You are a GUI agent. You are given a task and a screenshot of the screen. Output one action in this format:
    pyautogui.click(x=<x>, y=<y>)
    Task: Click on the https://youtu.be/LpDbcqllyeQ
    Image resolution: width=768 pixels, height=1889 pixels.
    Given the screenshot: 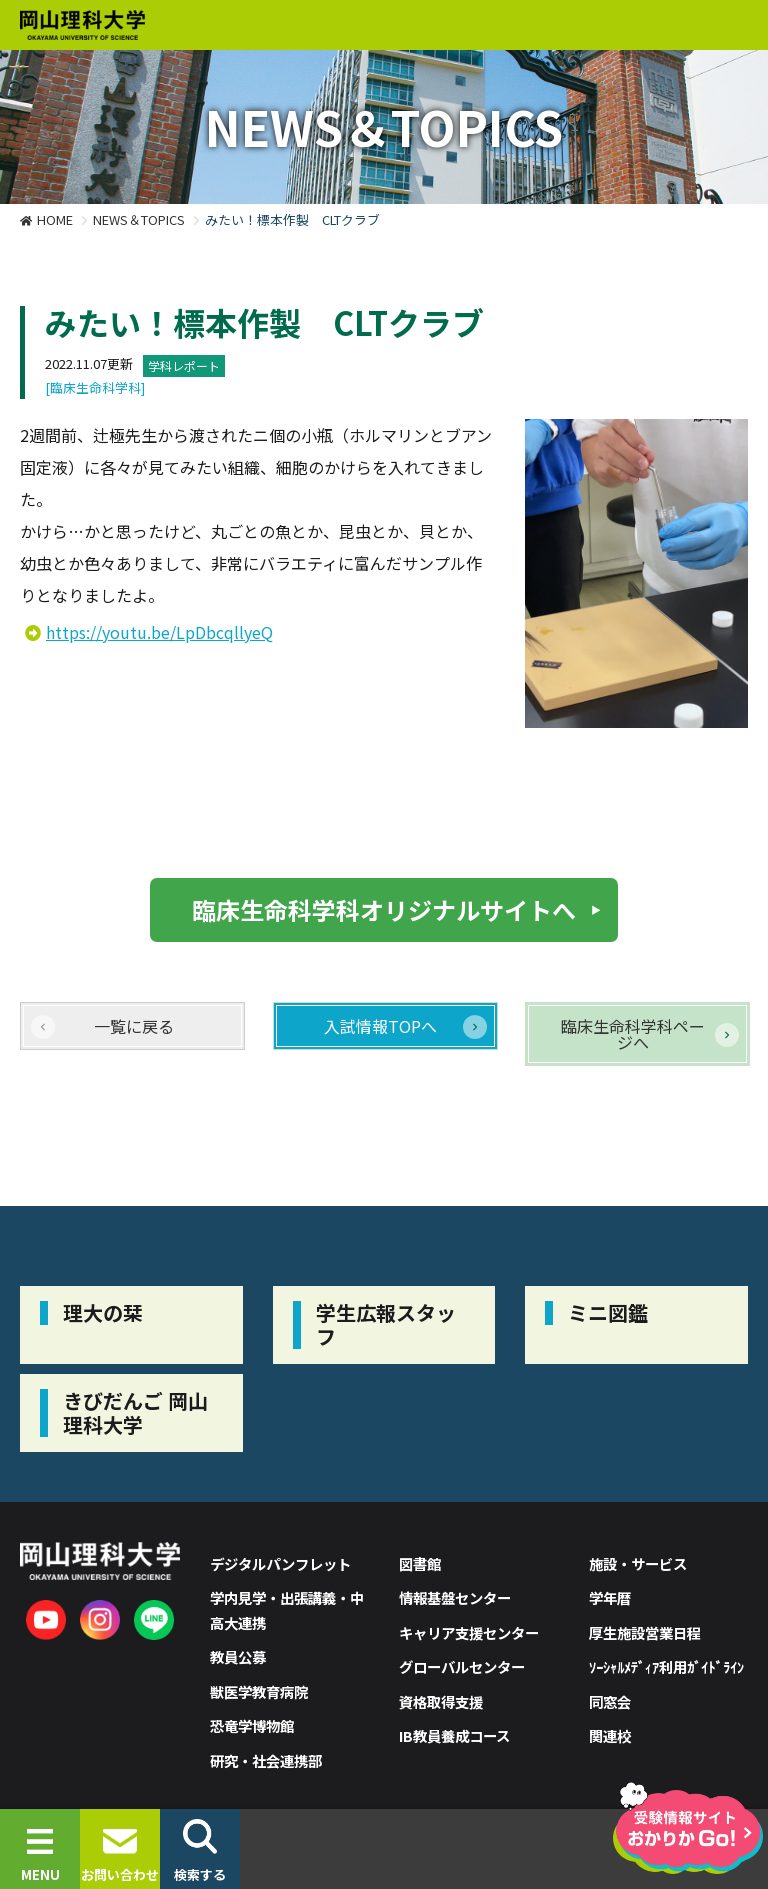 What is the action you would take?
    pyautogui.click(x=159, y=632)
    